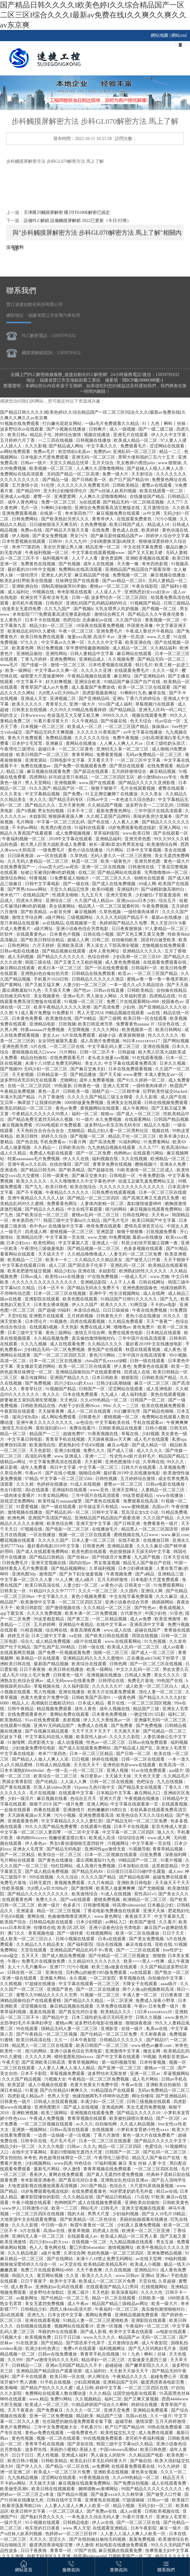 The height and width of the screenshot is (2576, 190). What do you see at coordinates (65, 2500) in the screenshot?
I see `日韩在线中文字幕` at bounding box center [65, 2500].